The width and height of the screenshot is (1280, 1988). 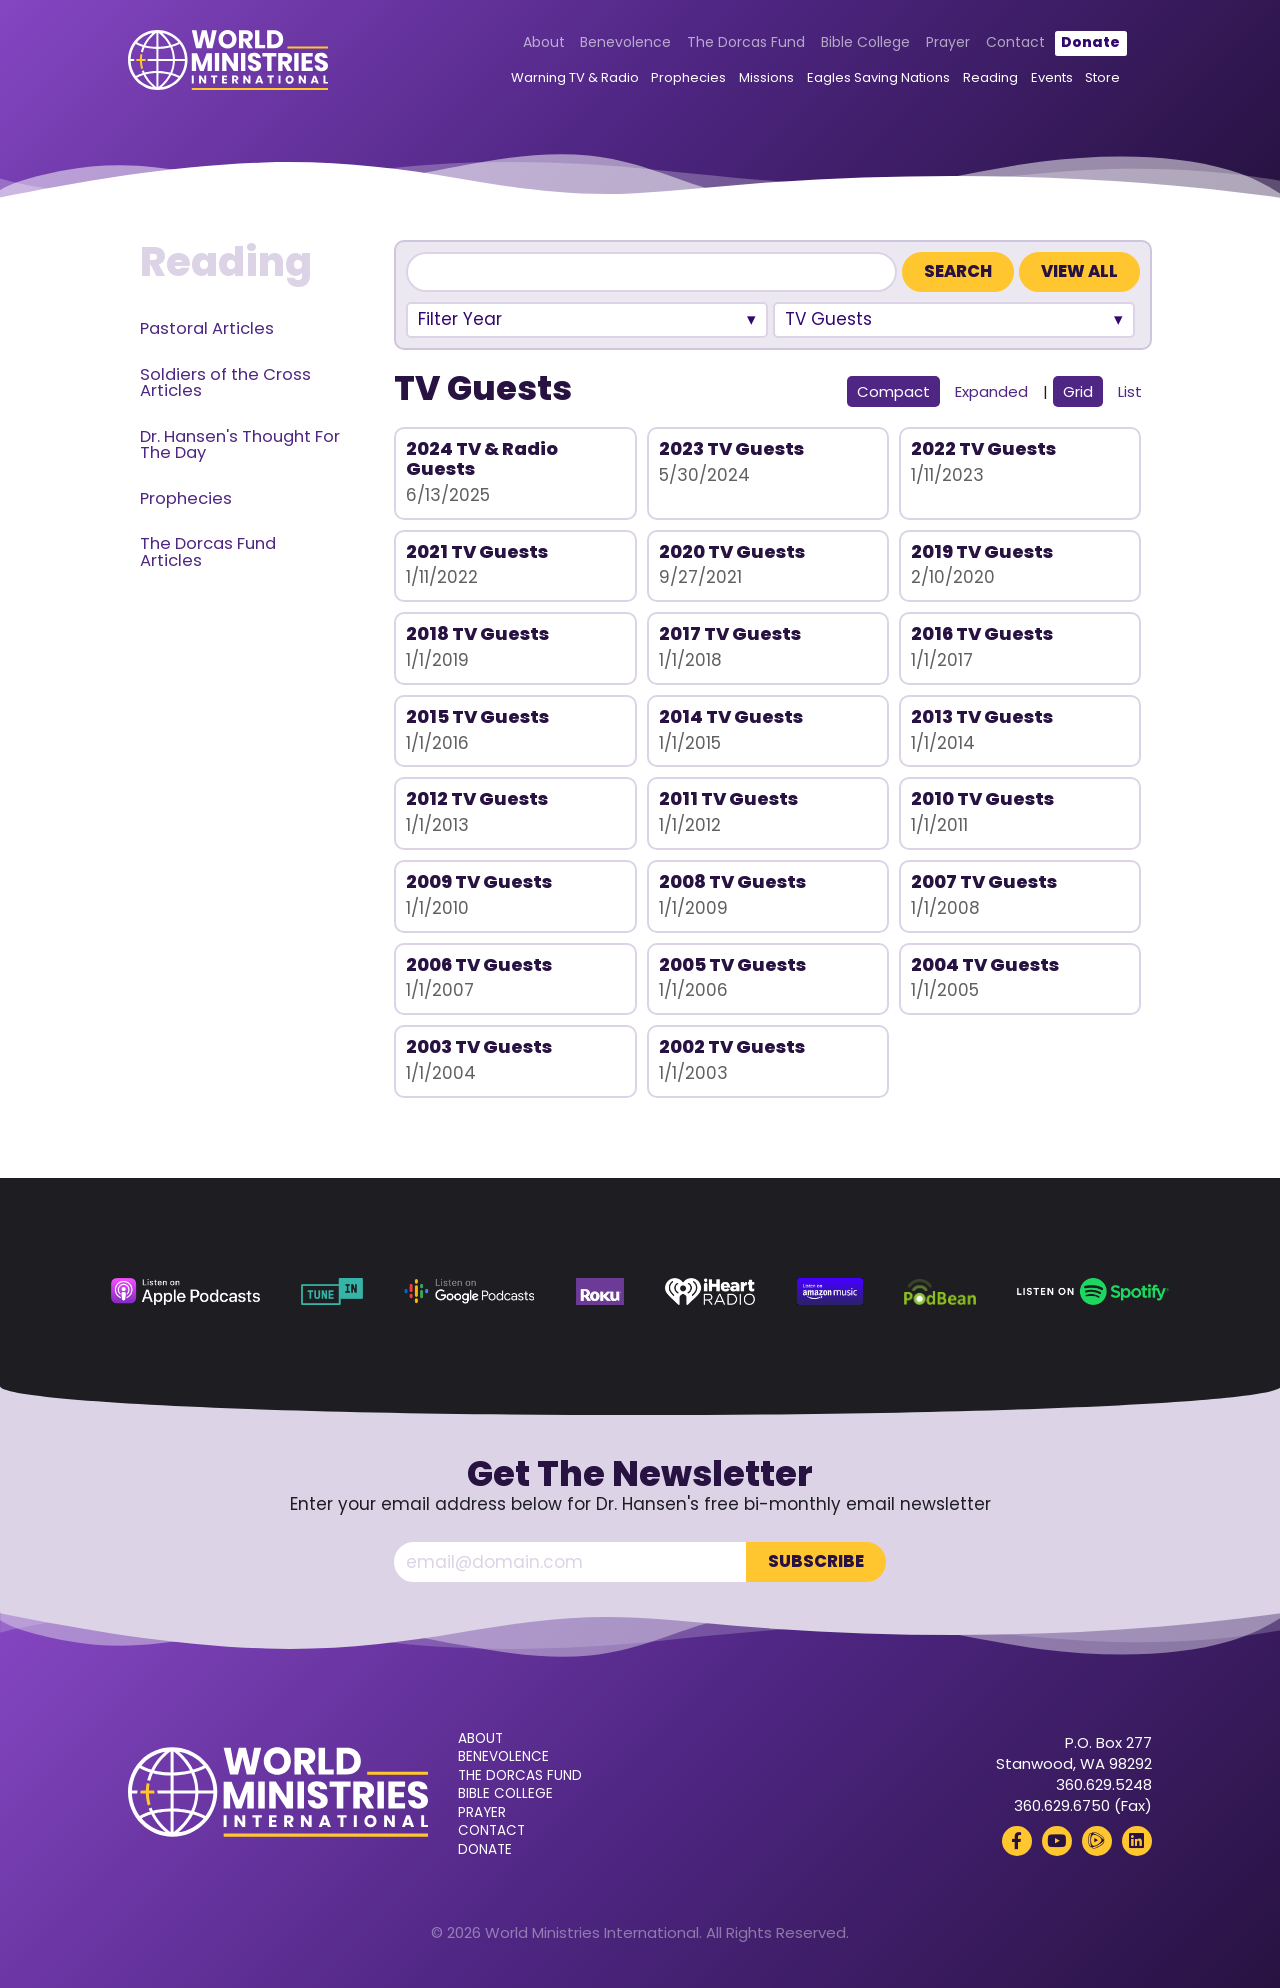 What do you see at coordinates (688, 77) in the screenshot?
I see `Prophecies` at bounding box center [688, 77].